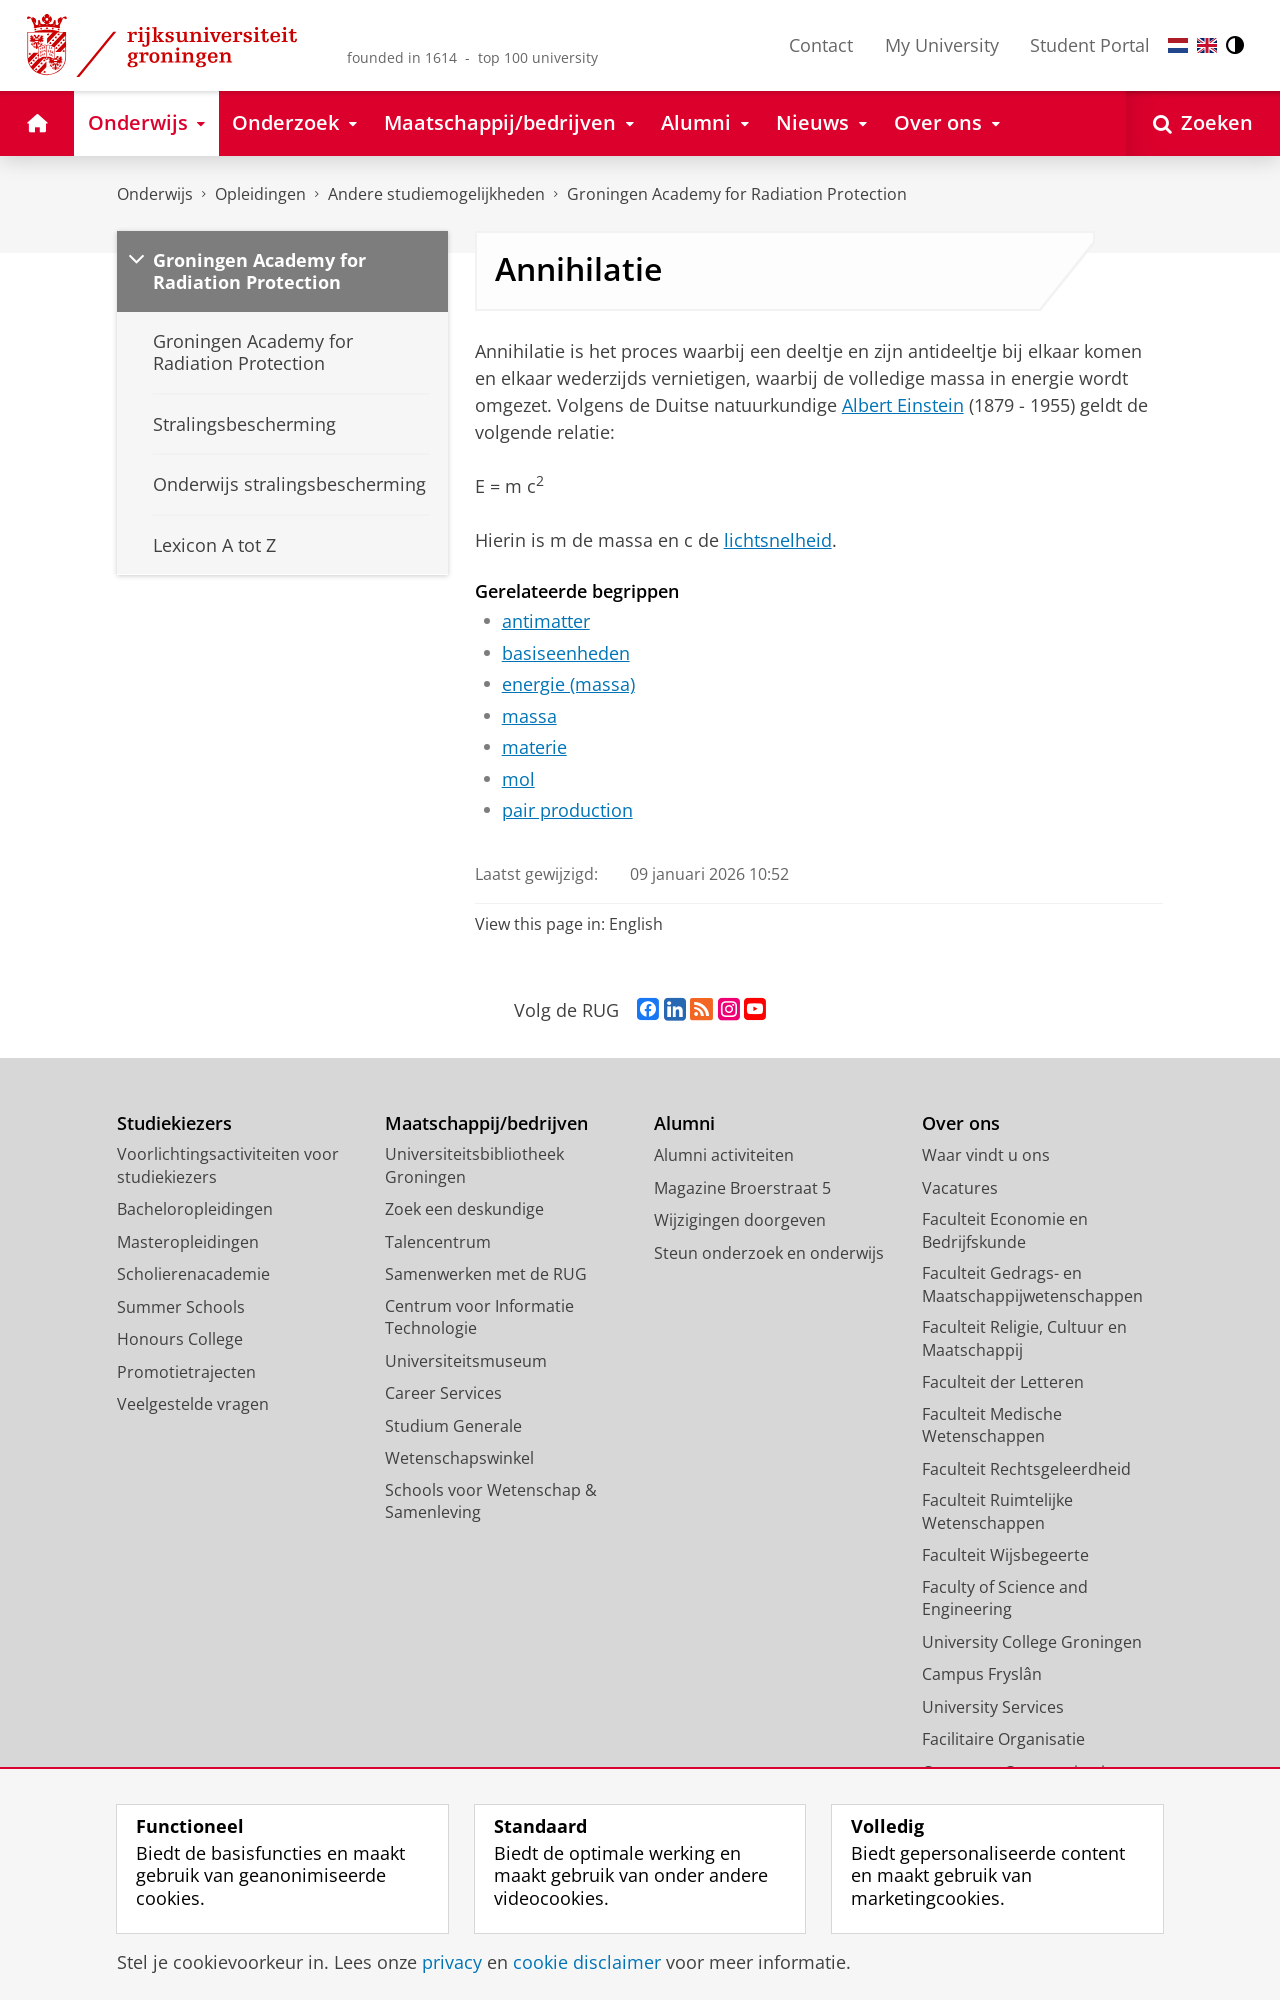 The height and width of the screenshot is (2000, 1280). I want to click on basiseenheden, so click(566, 653).